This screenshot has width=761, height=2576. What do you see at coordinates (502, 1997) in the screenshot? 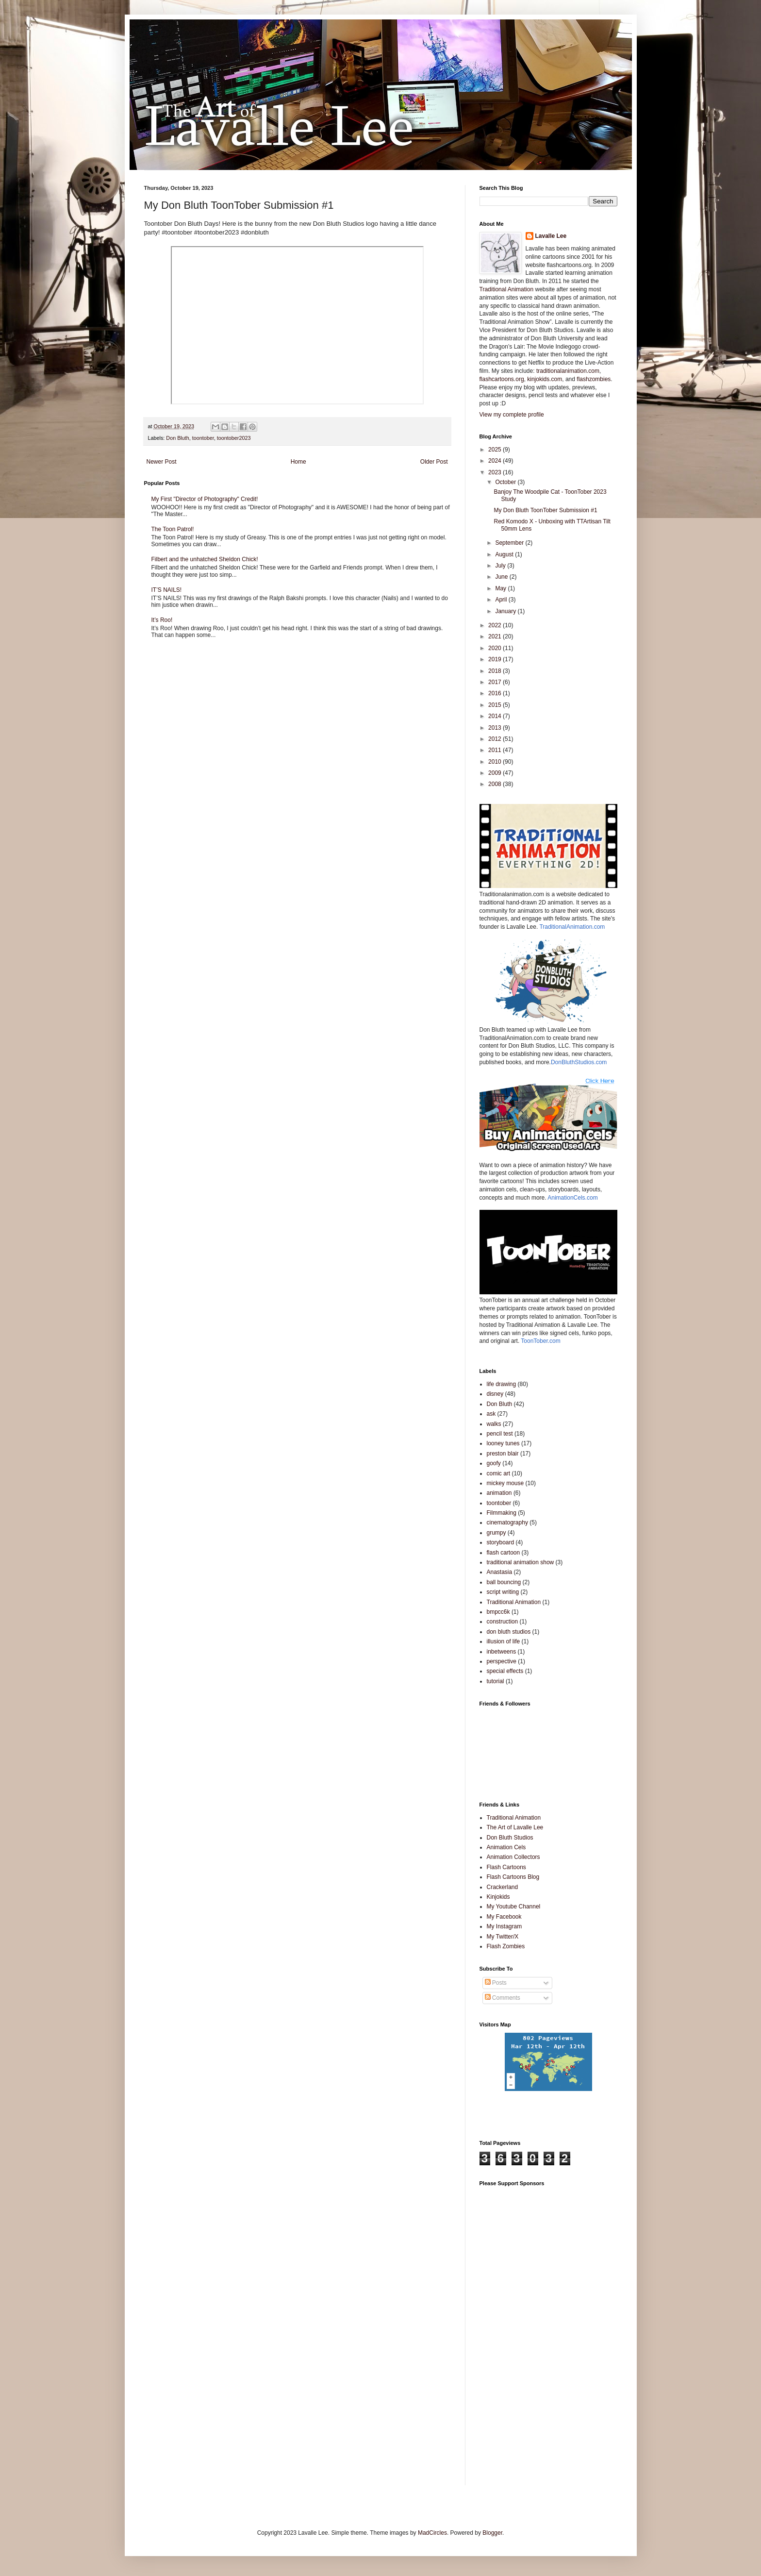
I see `Comments` at bounding box center [502, 1997].